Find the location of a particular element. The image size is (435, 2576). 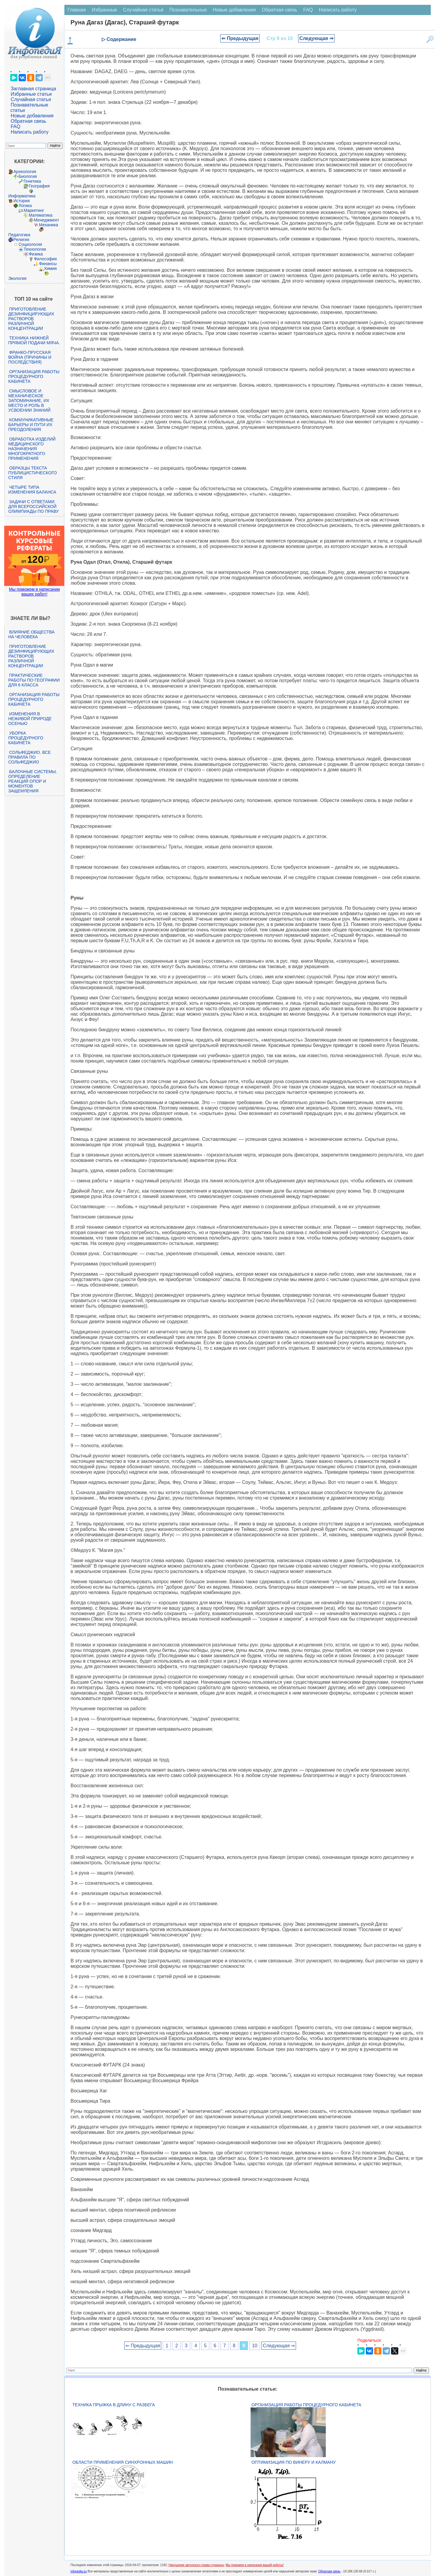

Археология is located at coordinates (24, 171).